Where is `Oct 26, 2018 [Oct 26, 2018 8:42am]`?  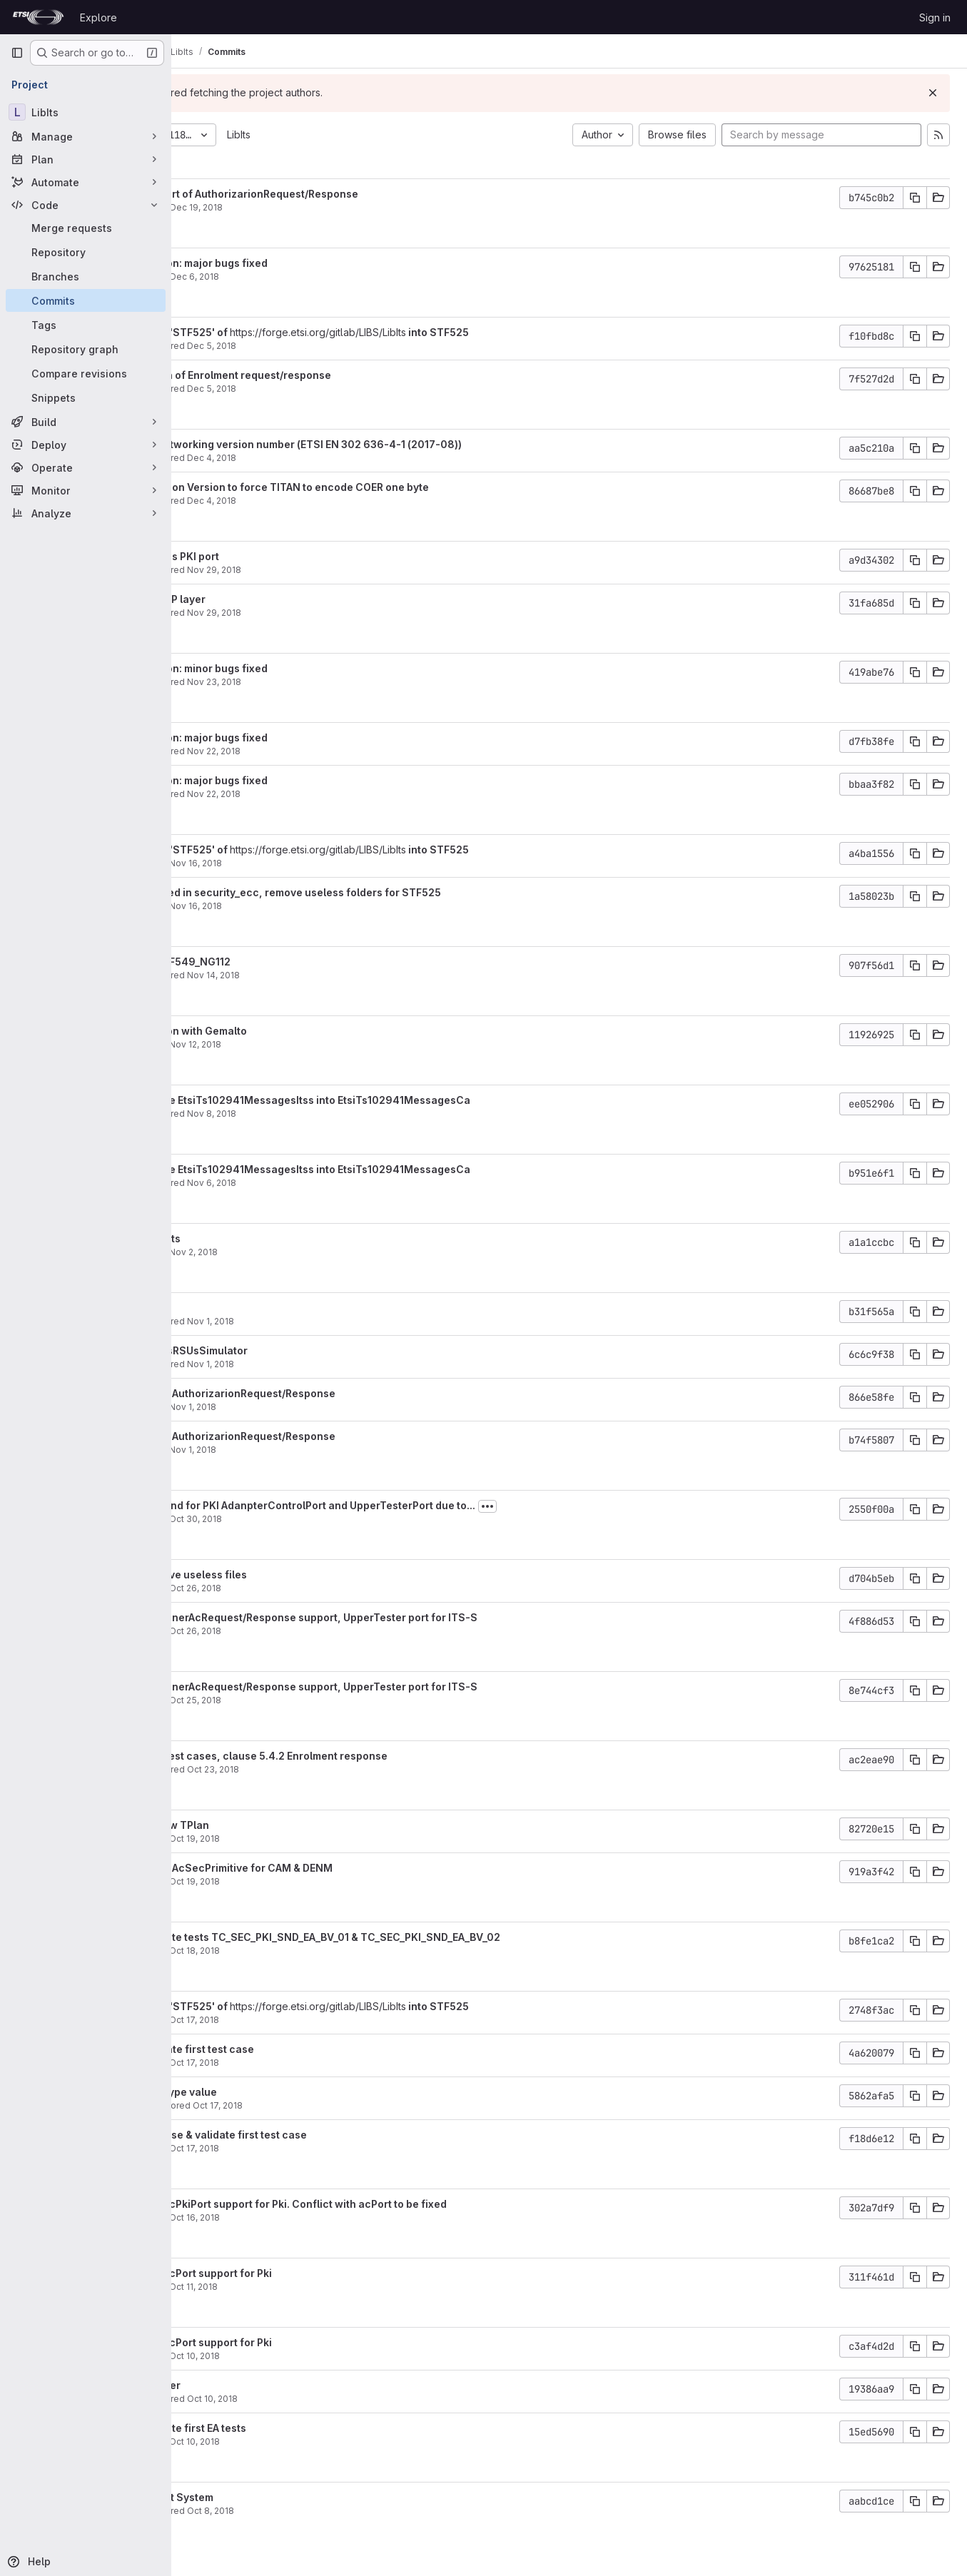 Oct 26, 2018 [Oct 26, 2018 8:42am] is located at coordinates (316, 1588).